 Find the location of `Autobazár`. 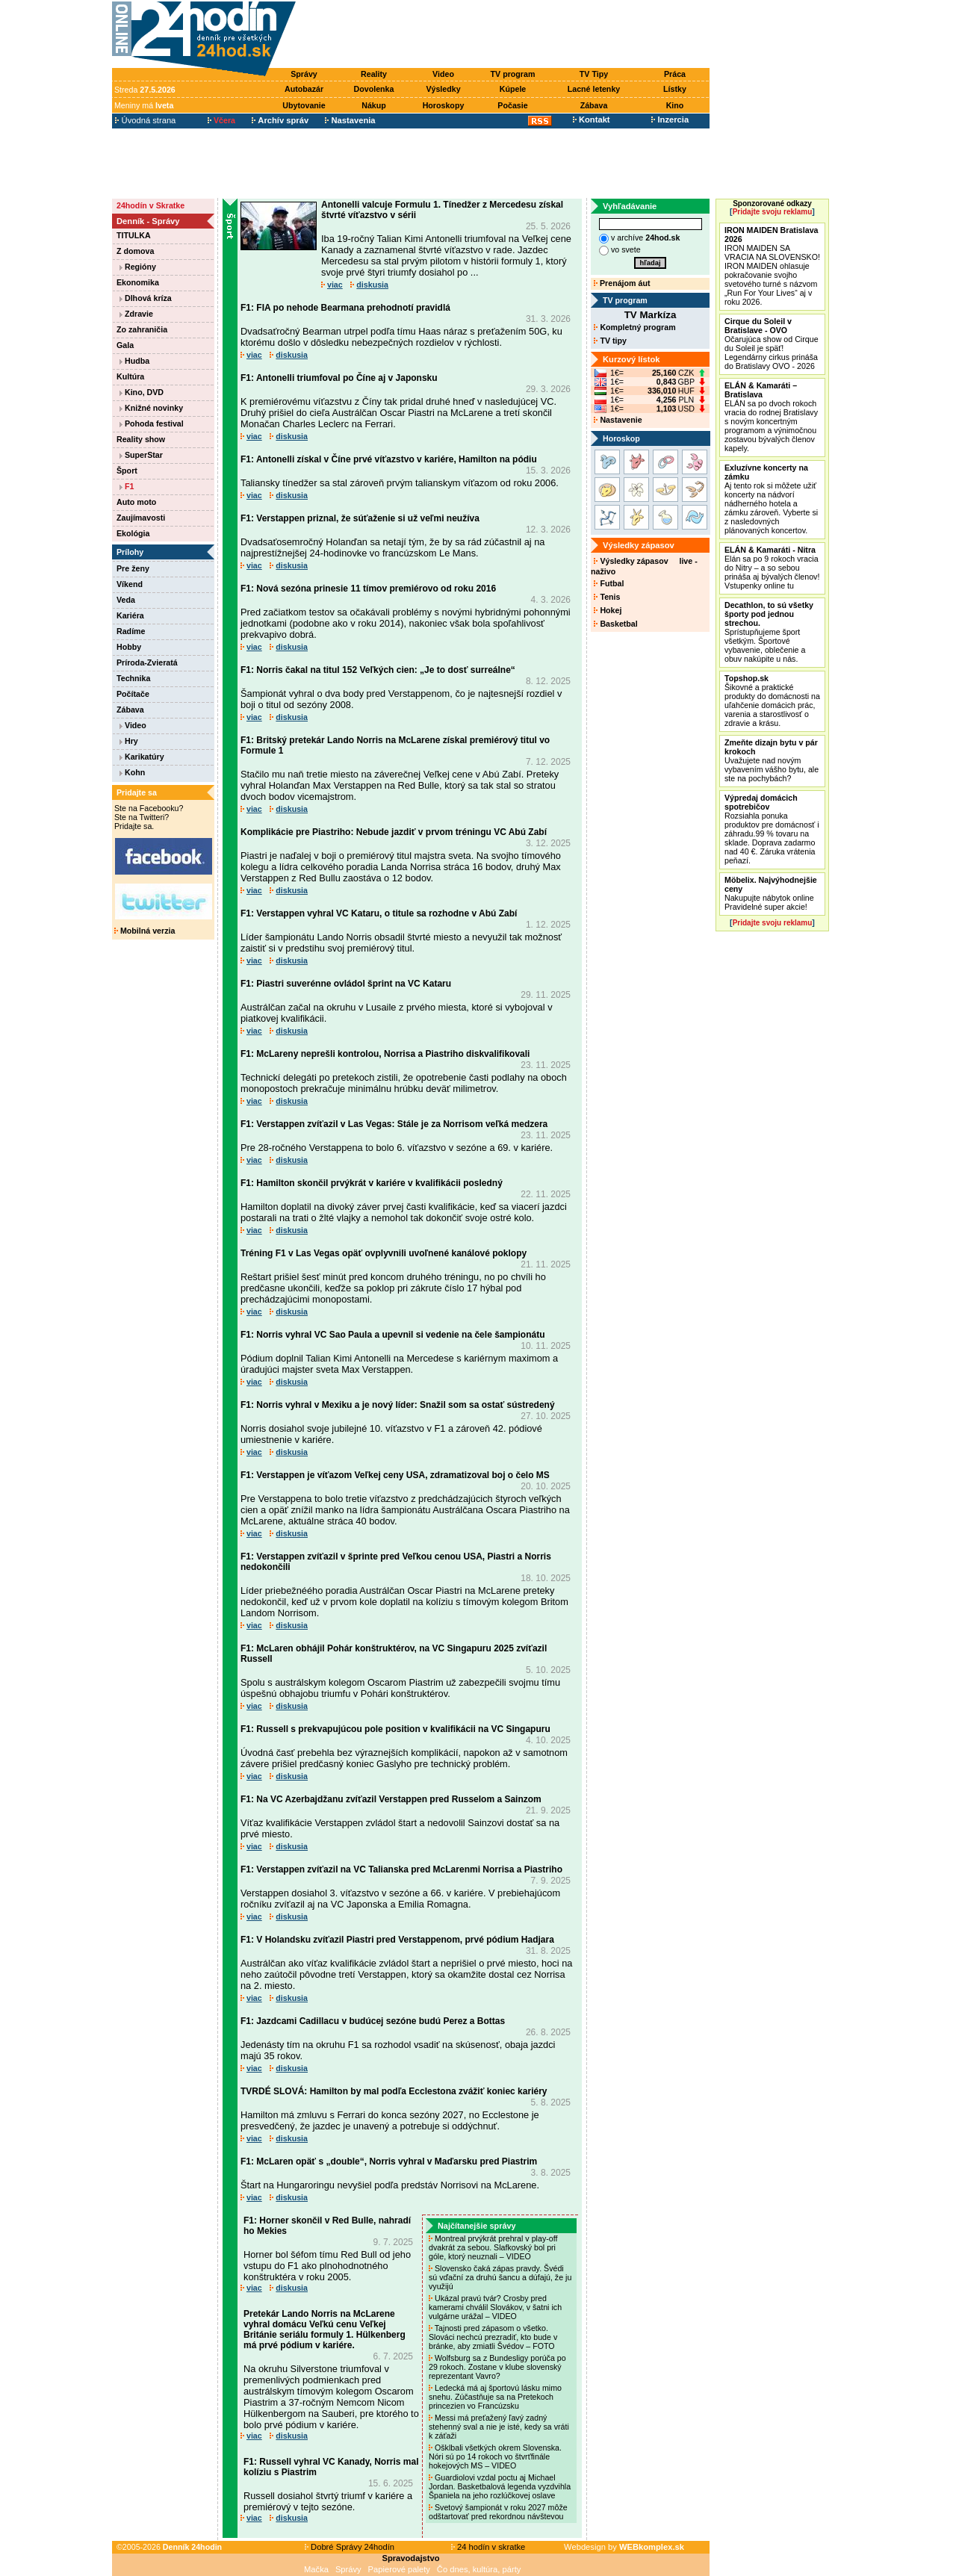

Autobazár is located at coordinates (304, 88).